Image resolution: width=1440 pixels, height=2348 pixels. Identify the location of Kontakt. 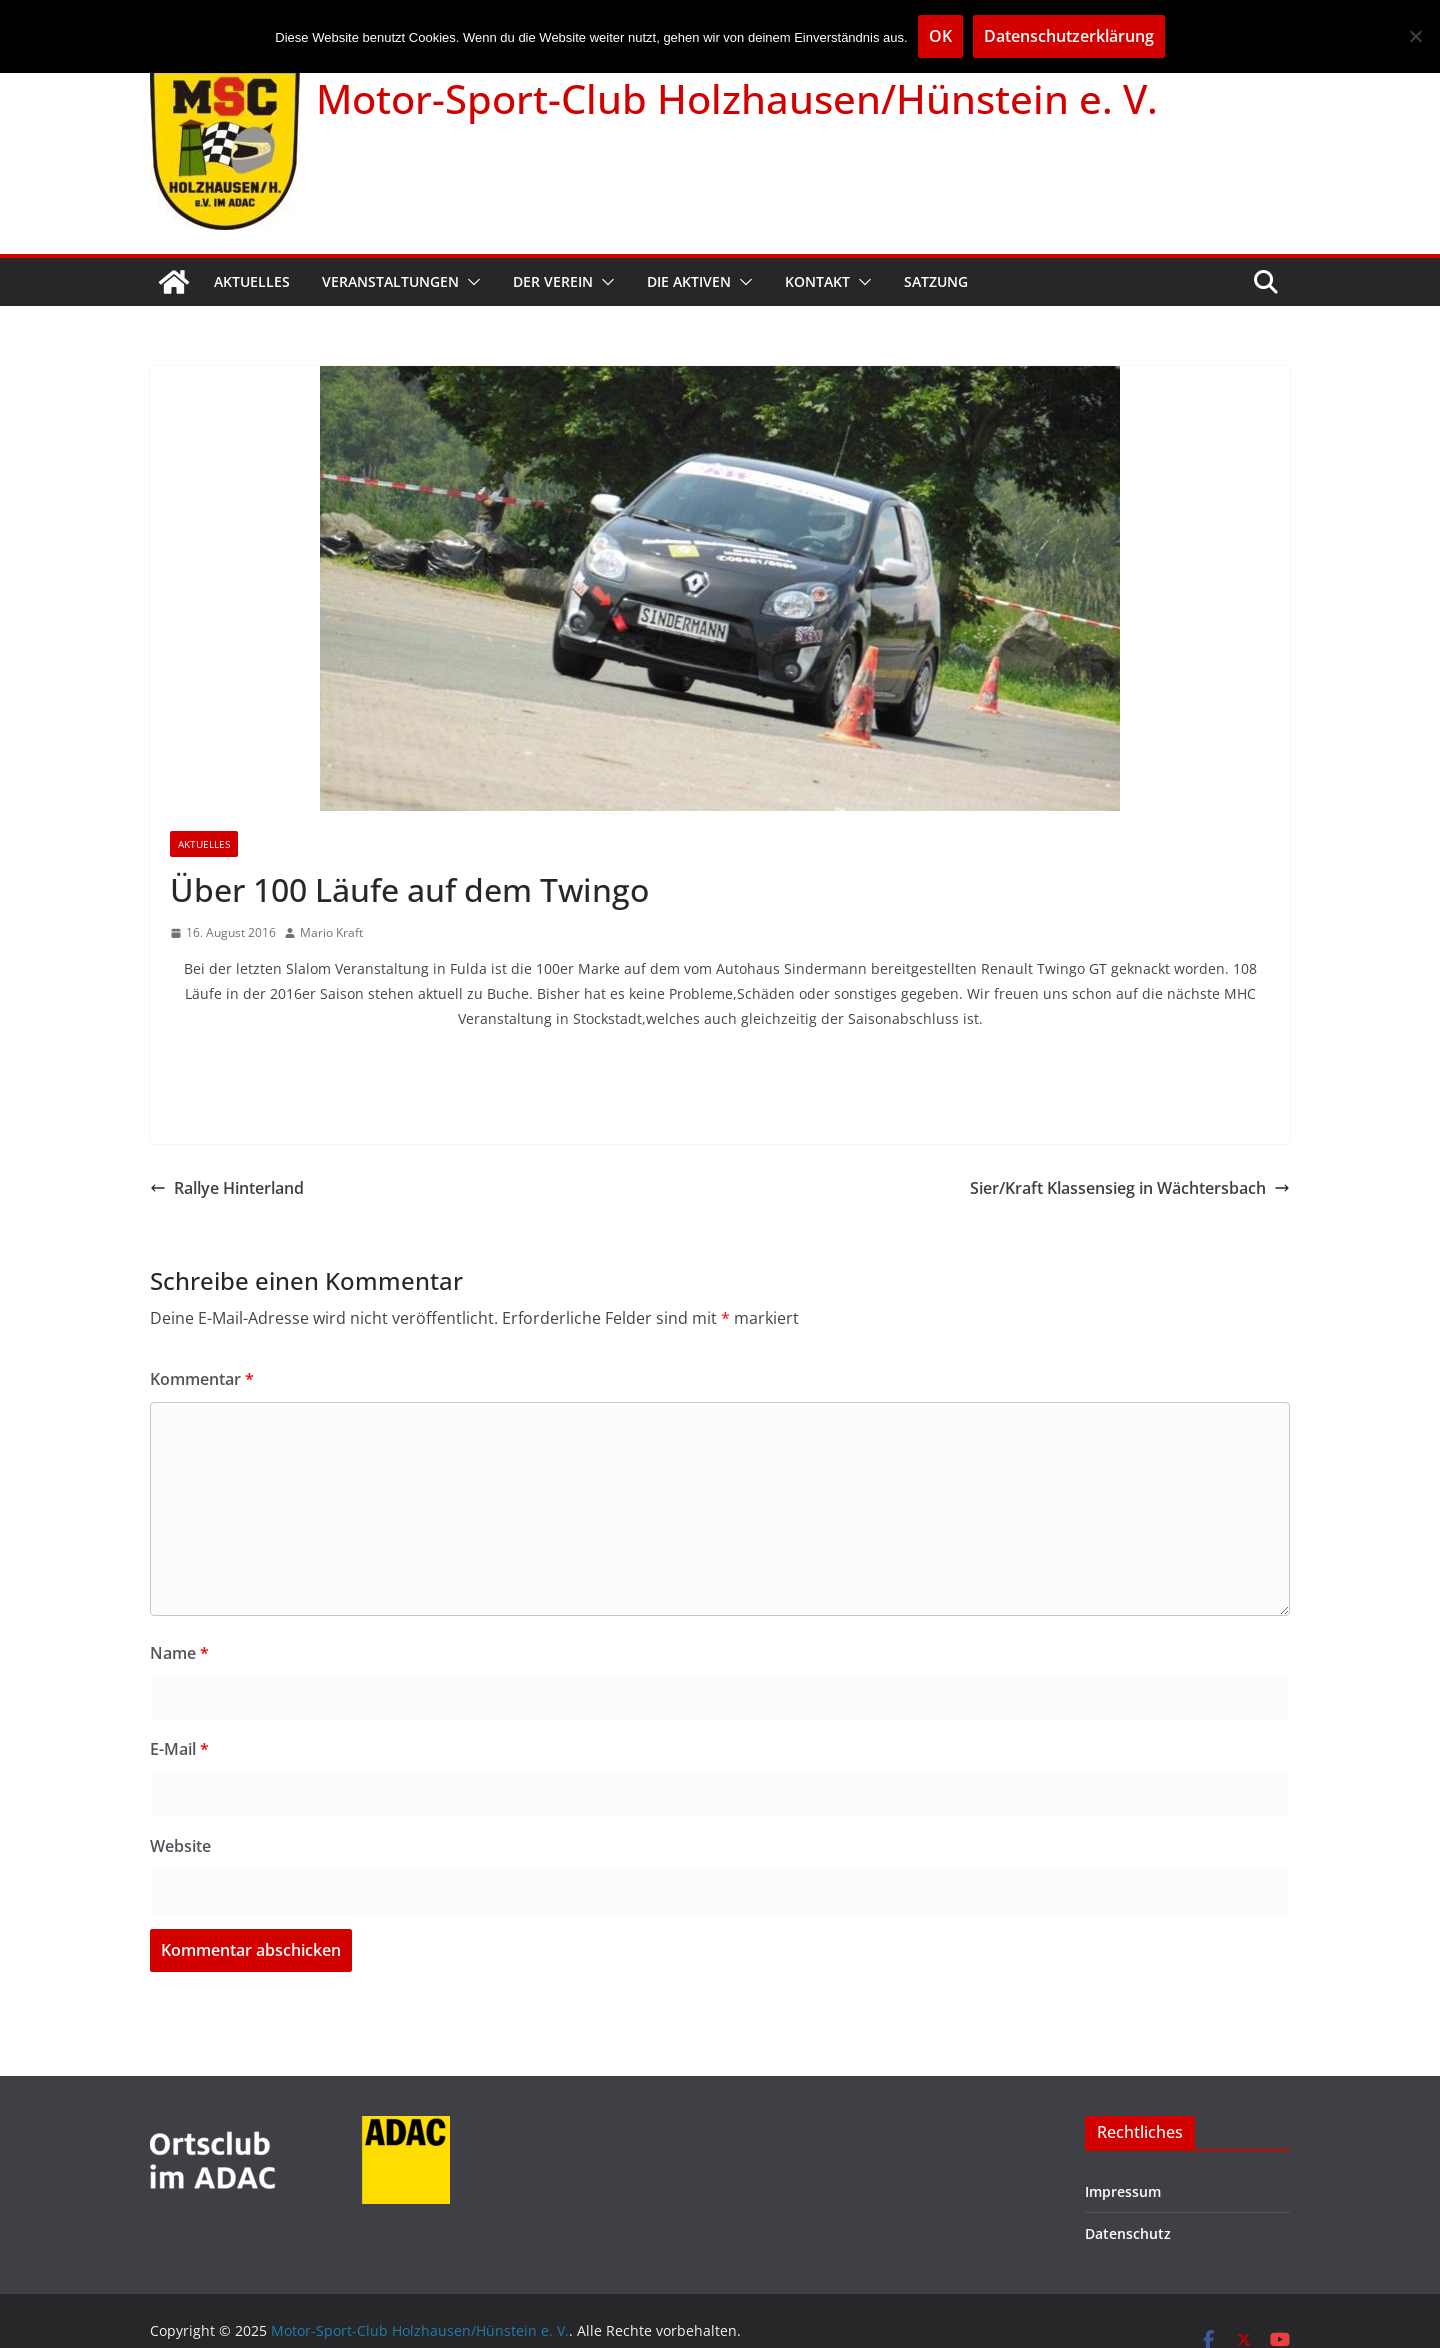
(817, 281).